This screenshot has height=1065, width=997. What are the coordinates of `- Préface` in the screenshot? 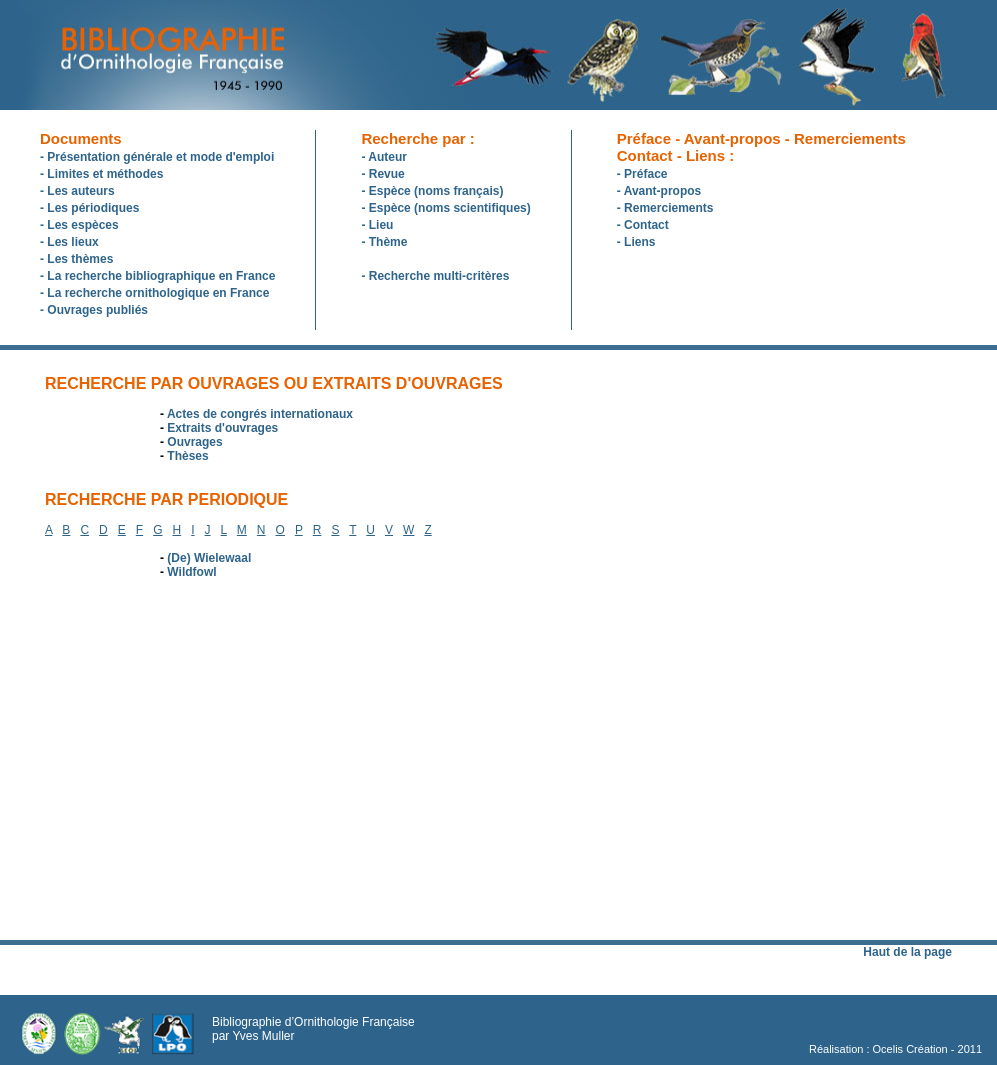 It's located at (642, 174).